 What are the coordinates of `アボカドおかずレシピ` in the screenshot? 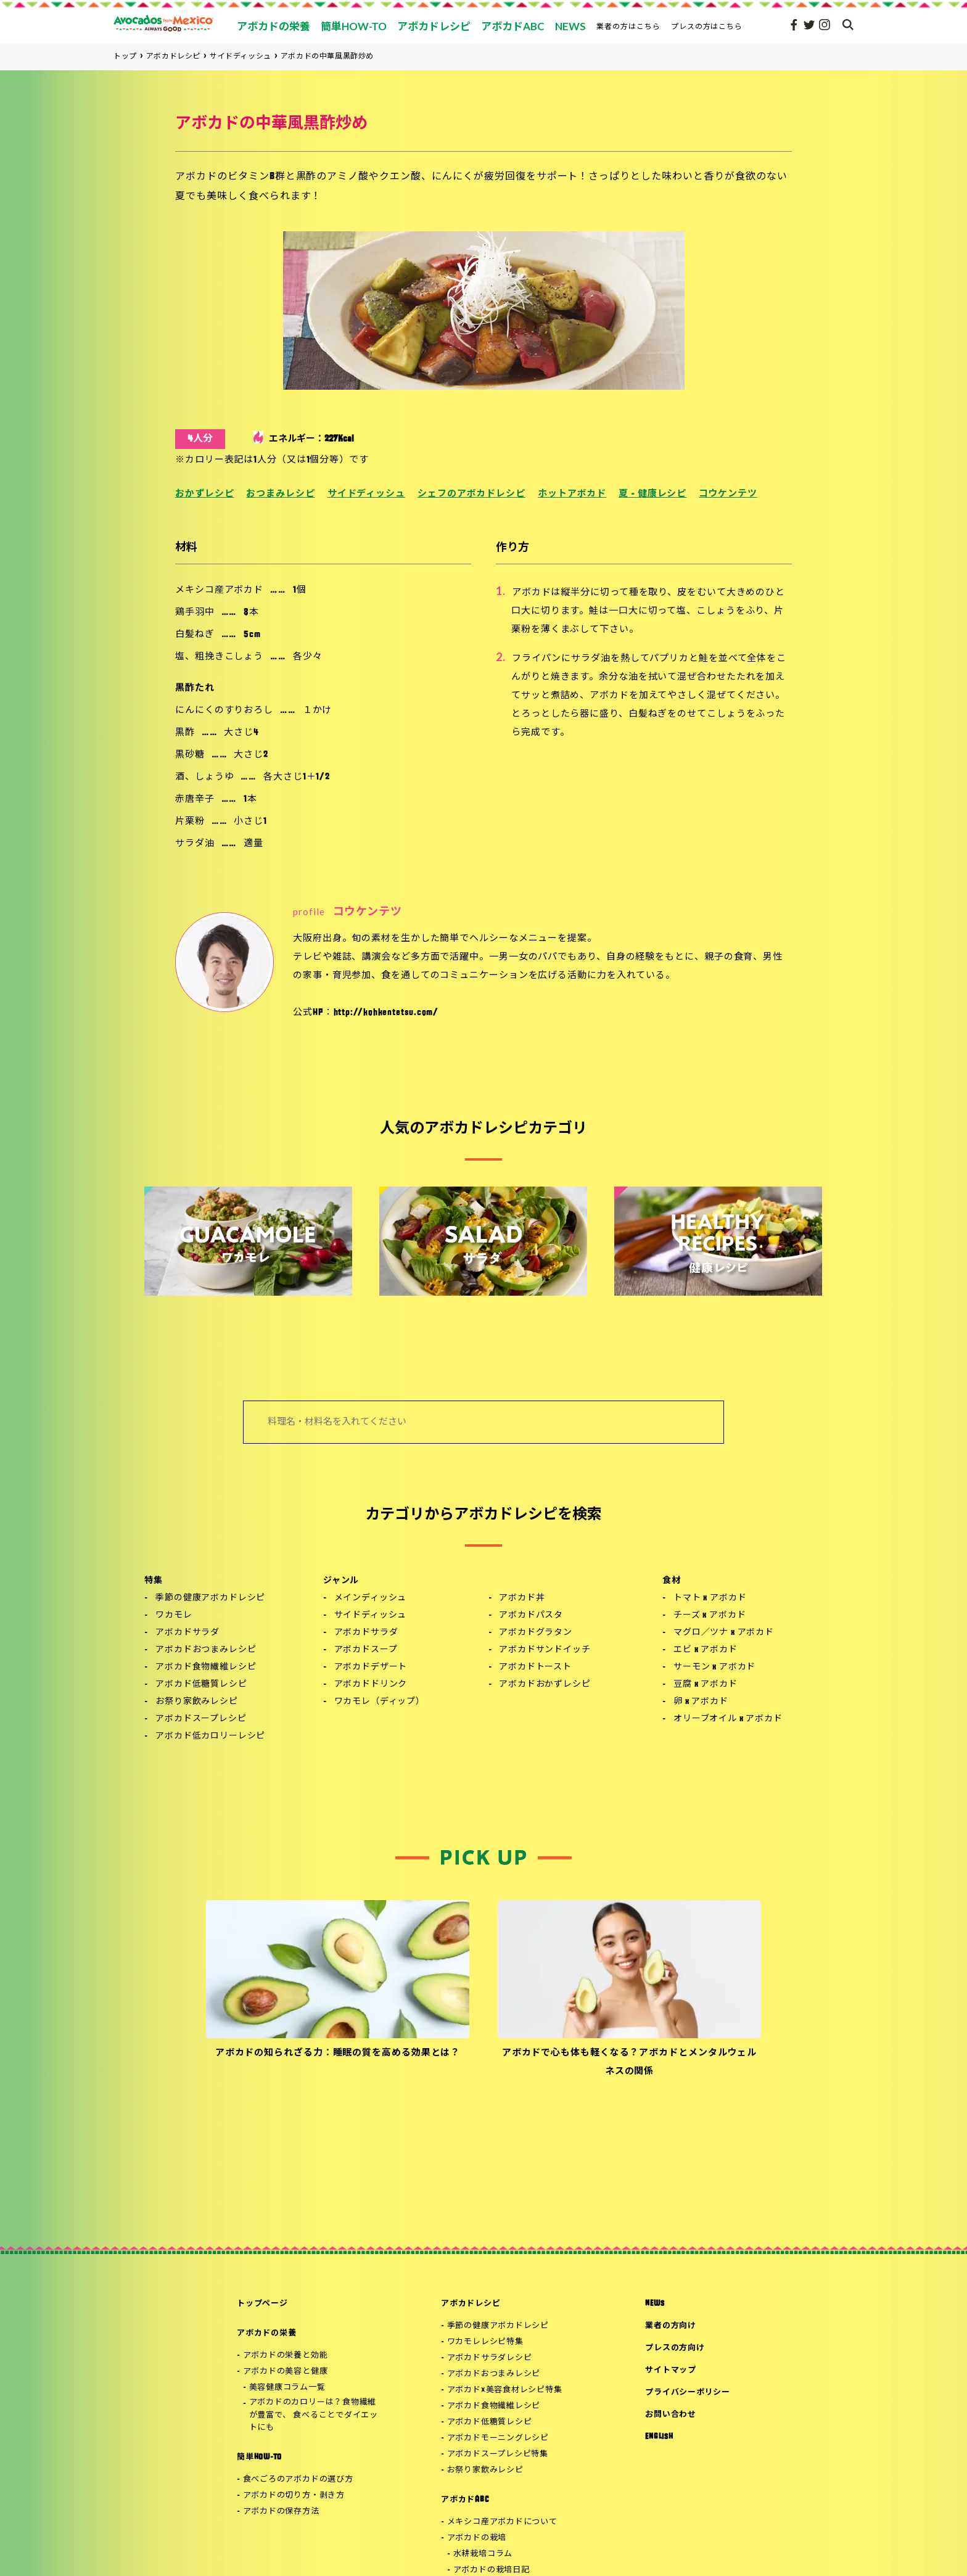 It's located at (544, 1684).